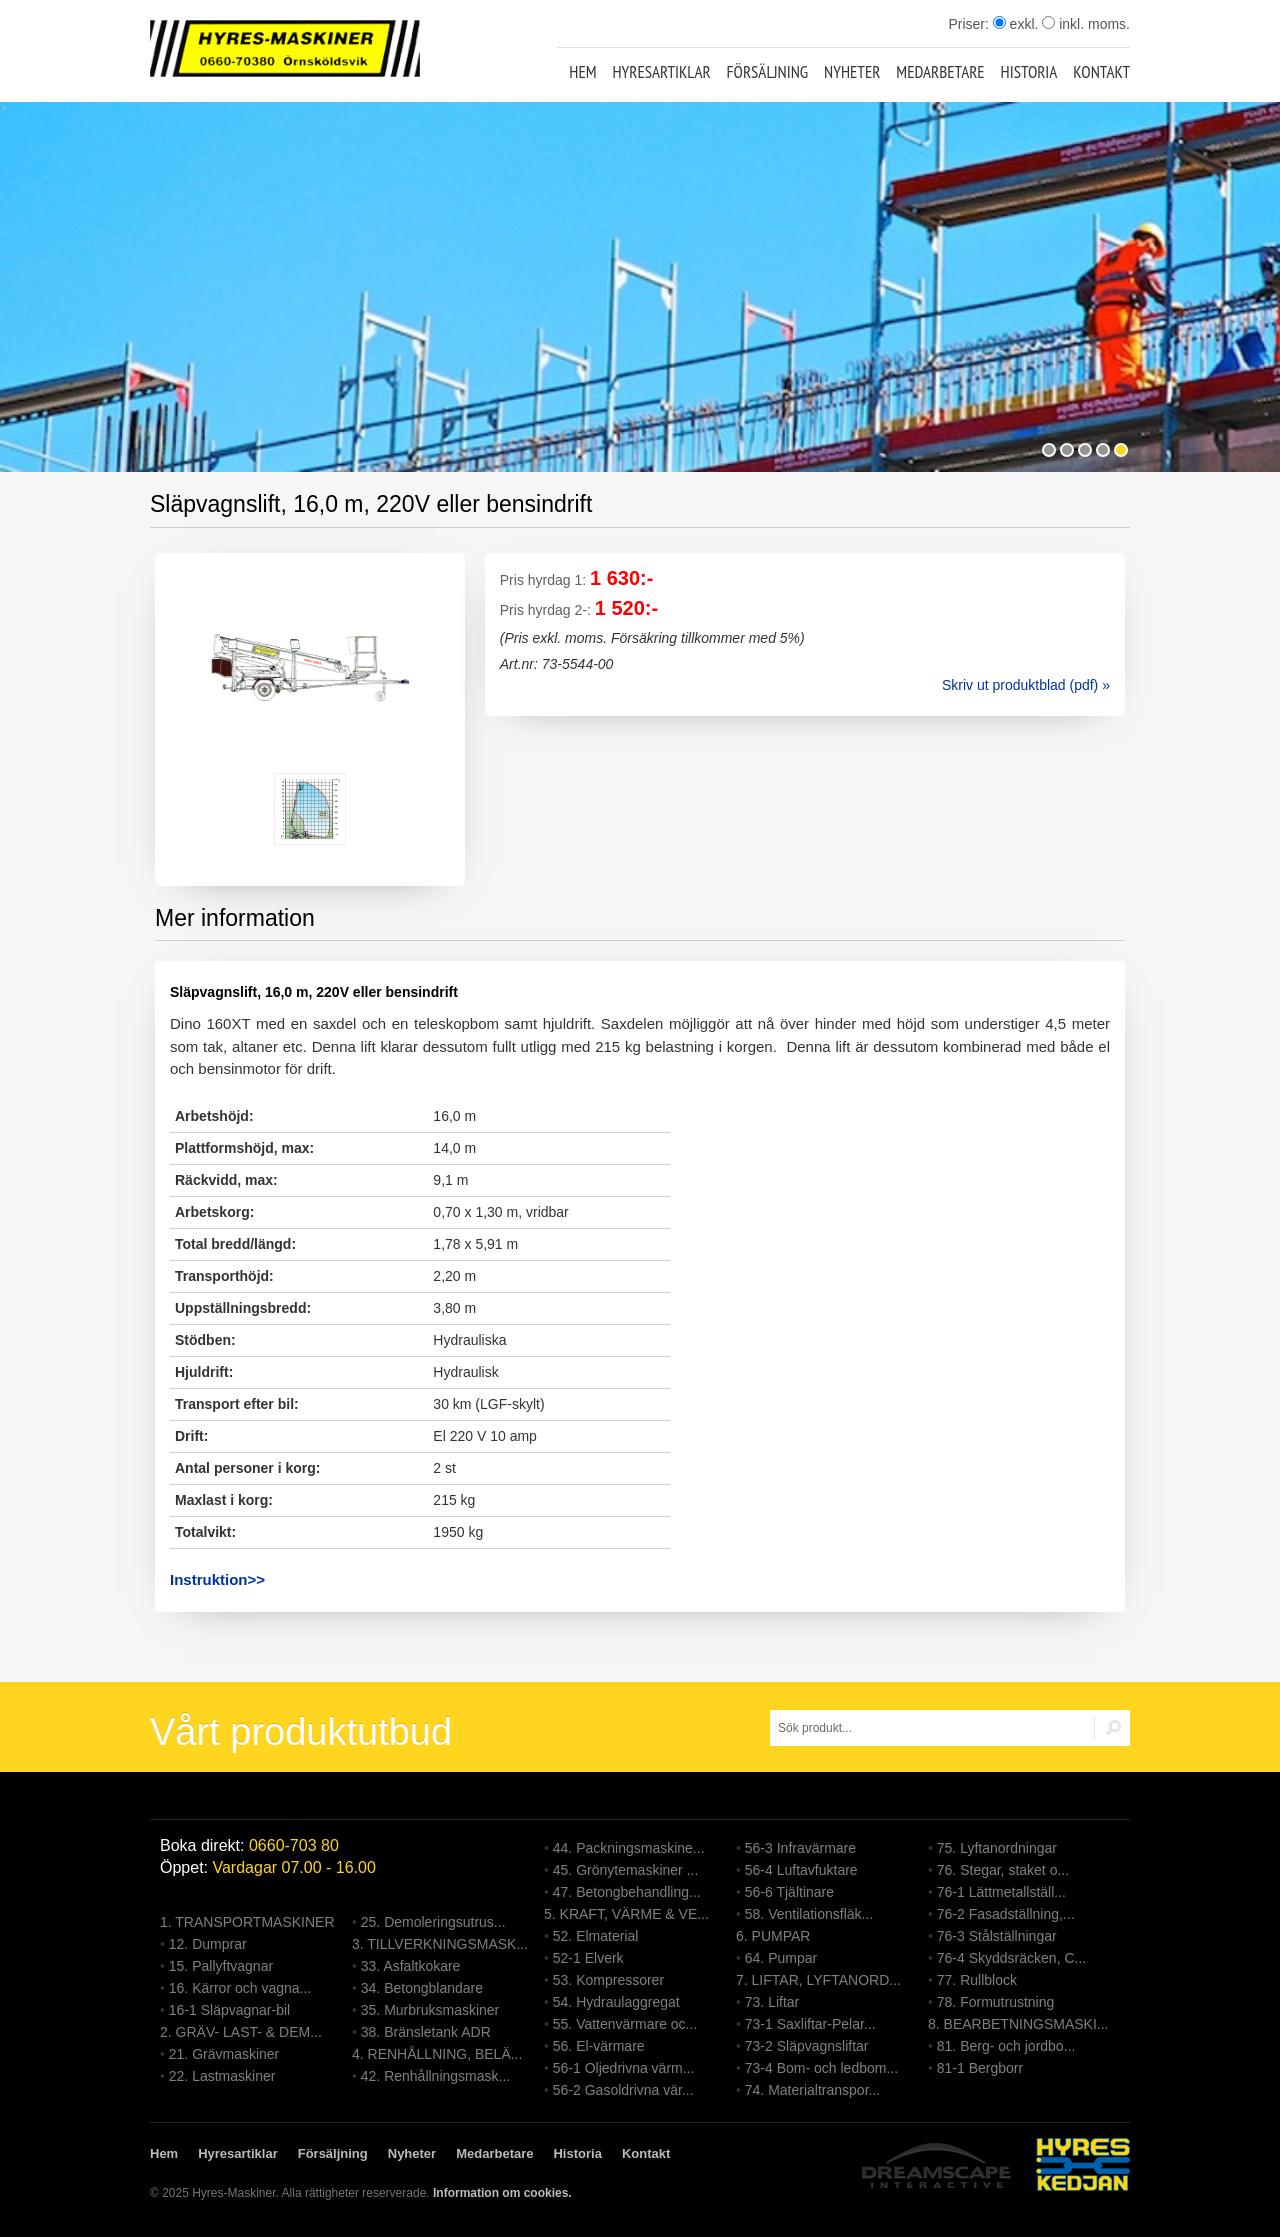 This screenshot has height=2237, width=1280. Describe the element at coordinates (812, 2090) in the screenshot. I see `74. Materialtranspor...` at that location.